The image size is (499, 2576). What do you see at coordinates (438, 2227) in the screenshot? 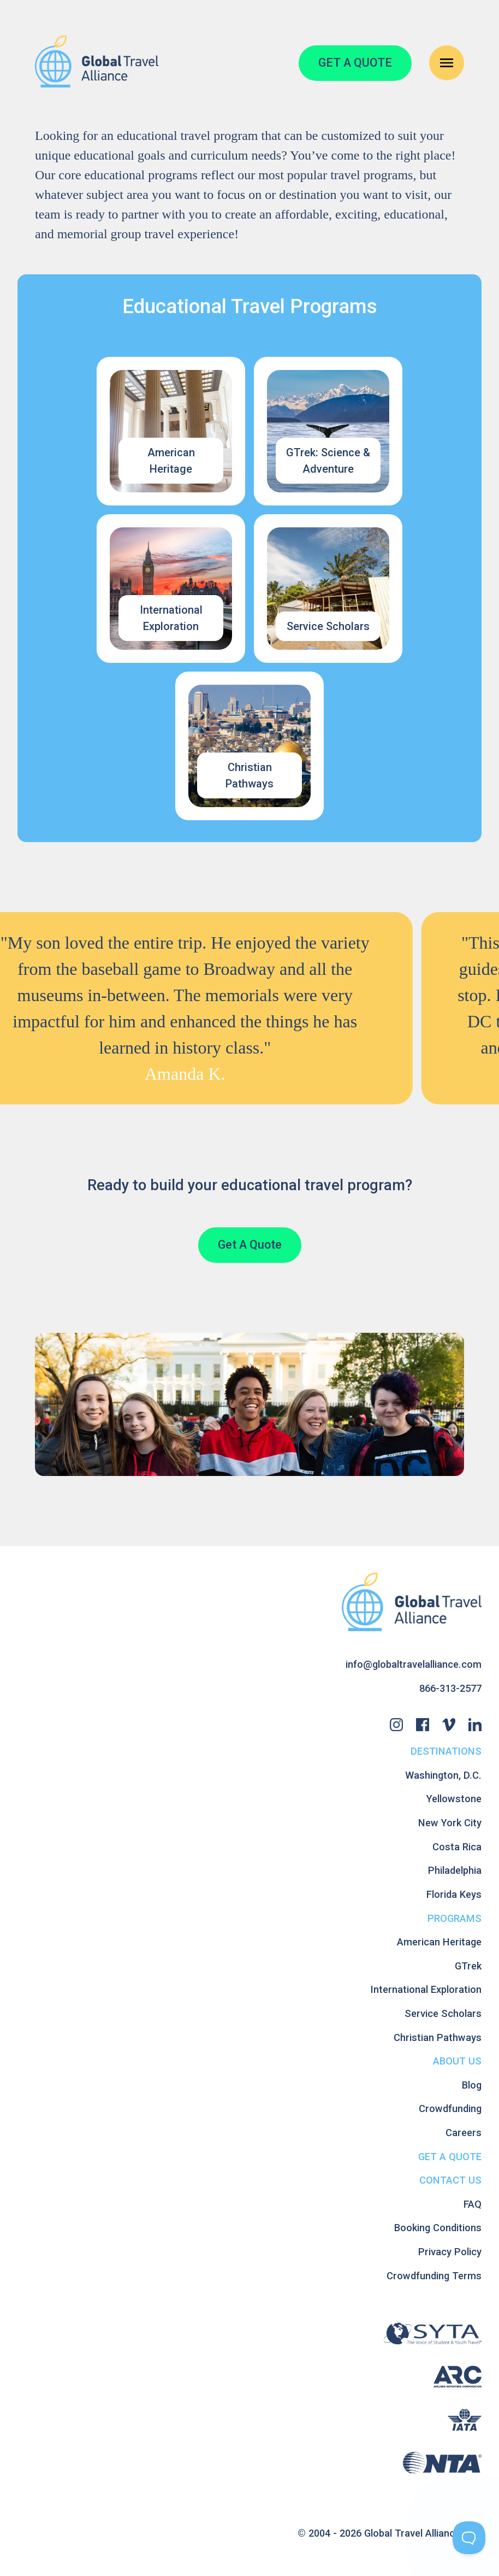
I see `Booking Conditions` at bounding box center [438, 2227].